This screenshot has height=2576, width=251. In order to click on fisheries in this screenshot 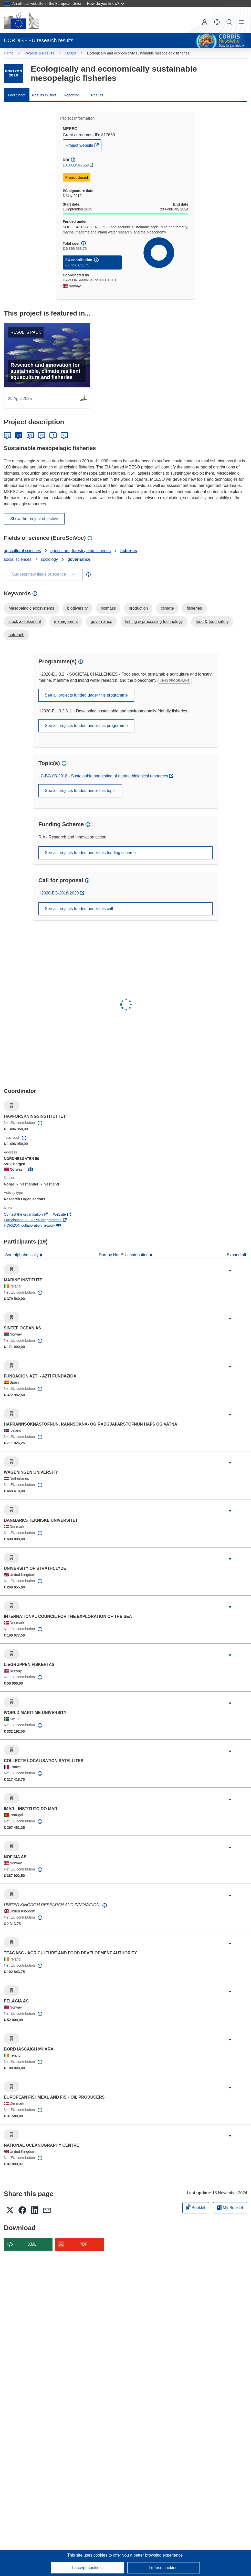, I will do `click(128, 550)`.